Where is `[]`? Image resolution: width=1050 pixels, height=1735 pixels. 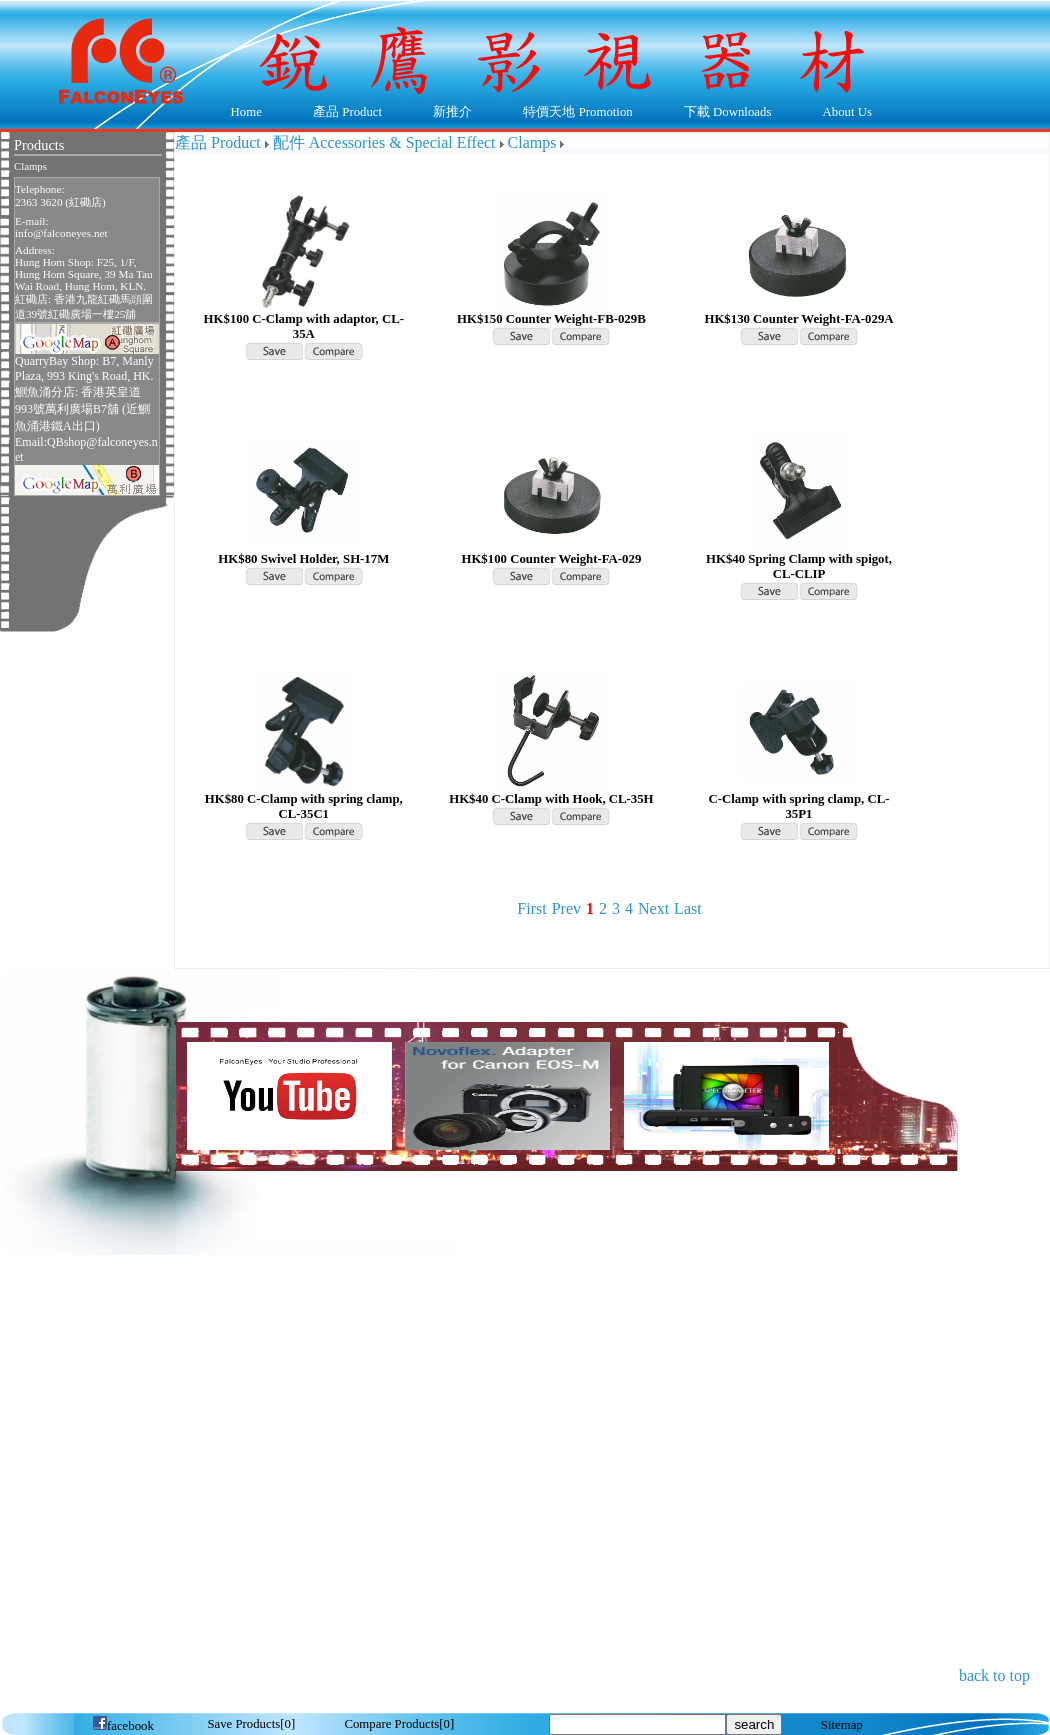
[] is located at coordinates (251, 1724).